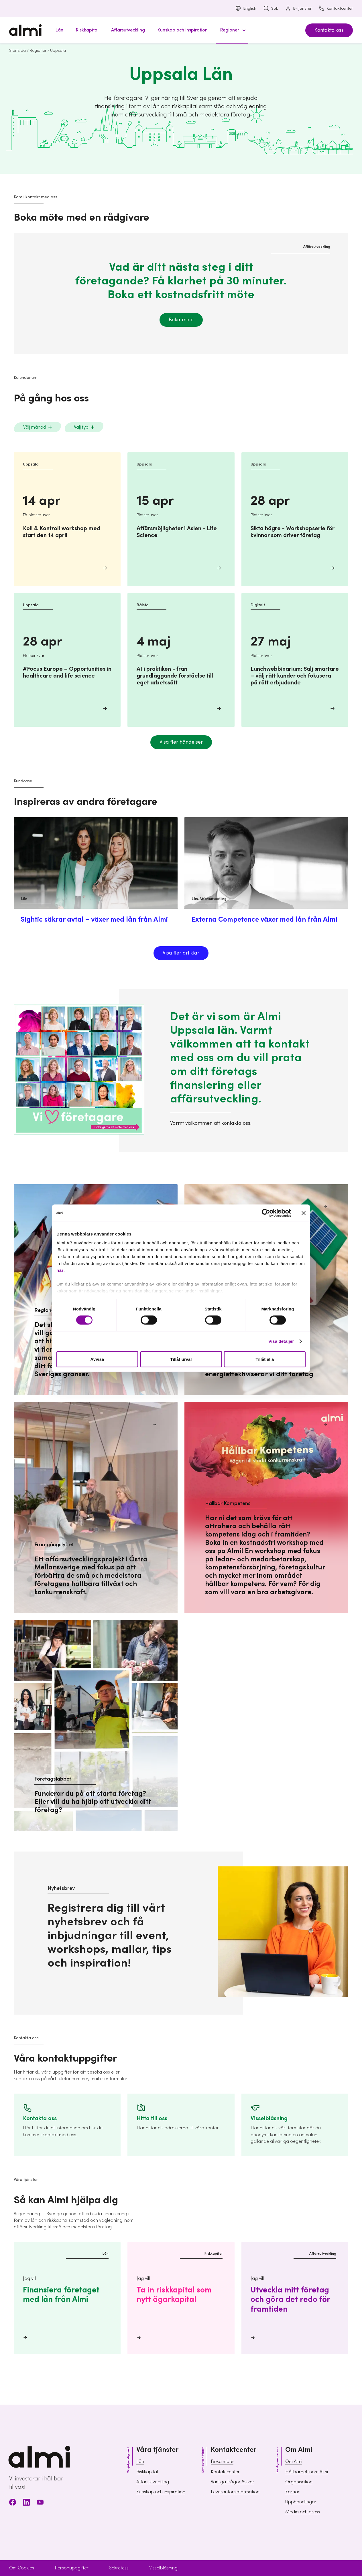 This screenshot has width=362, height=2576. What do you see at coordinates (298, 2481) in the screenshot?
I see `Organisation` at bounding box center [298, 2481].